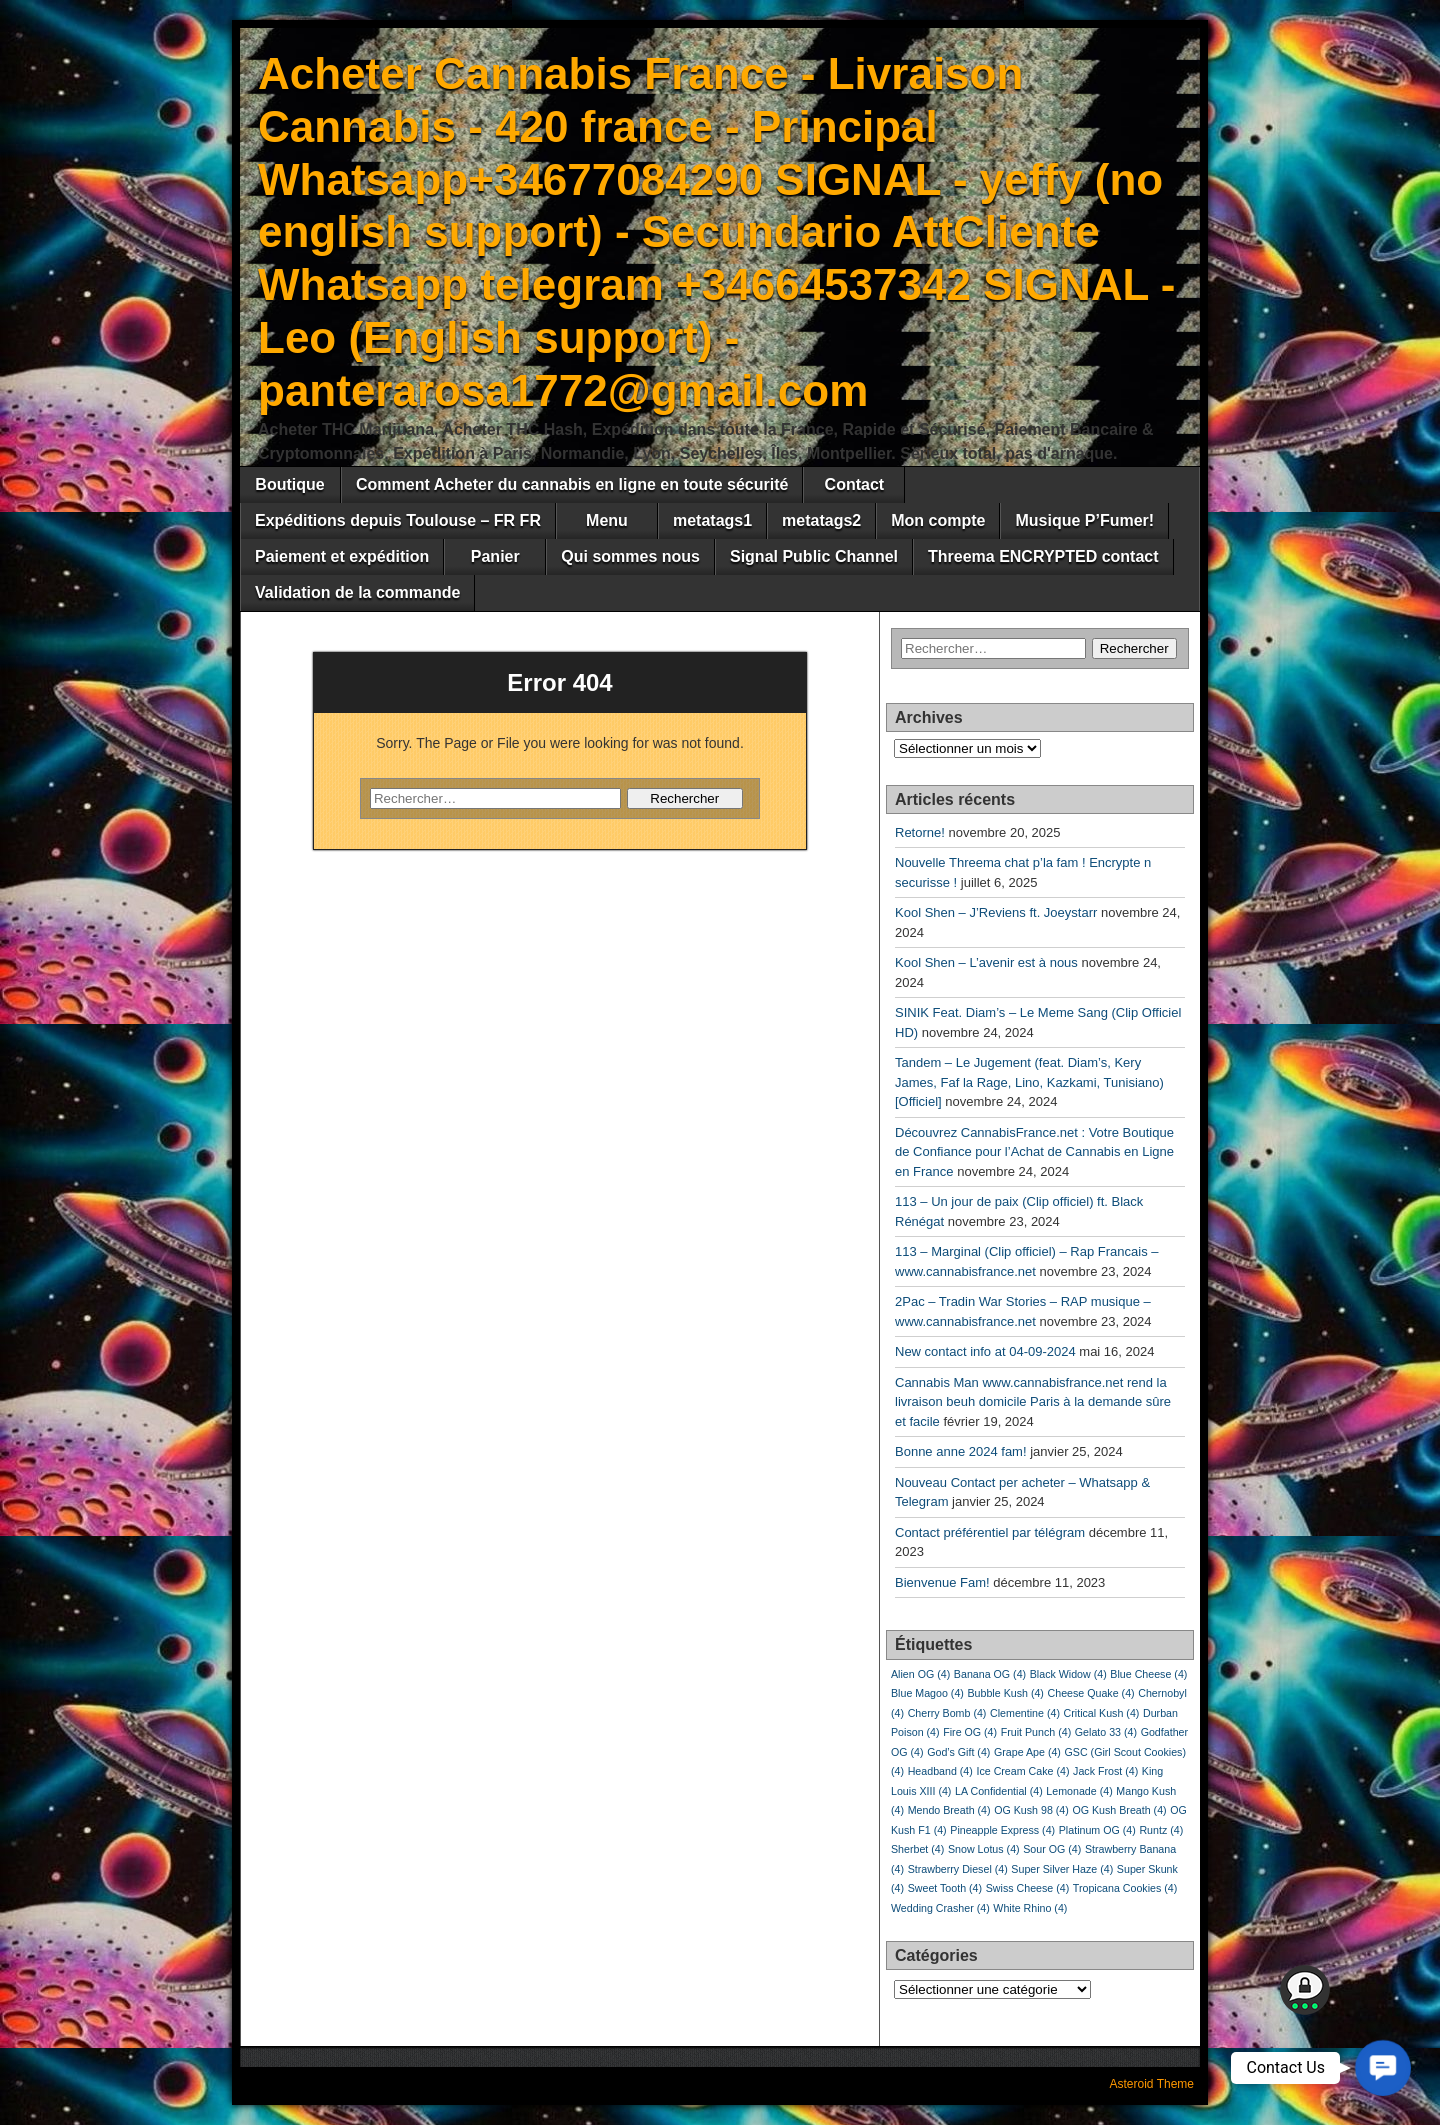  I want to click on Grape Ape [Grape Ape (4 éléments)], so click(1027, 1752).